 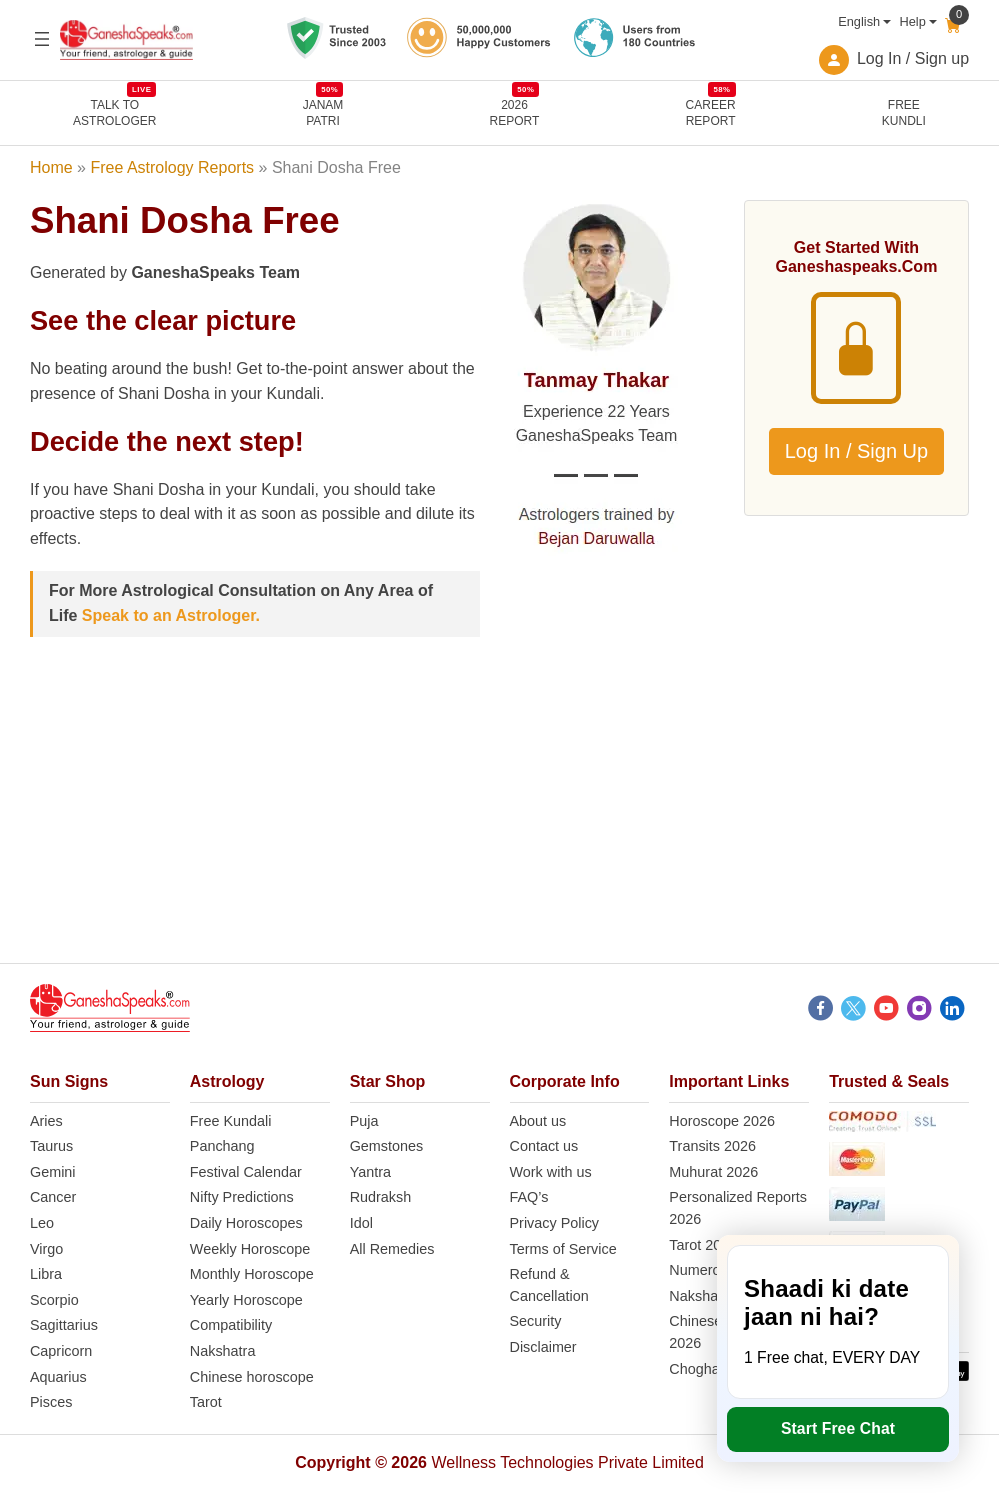 I want to click on Panchang, so click(x=222, y=1146).